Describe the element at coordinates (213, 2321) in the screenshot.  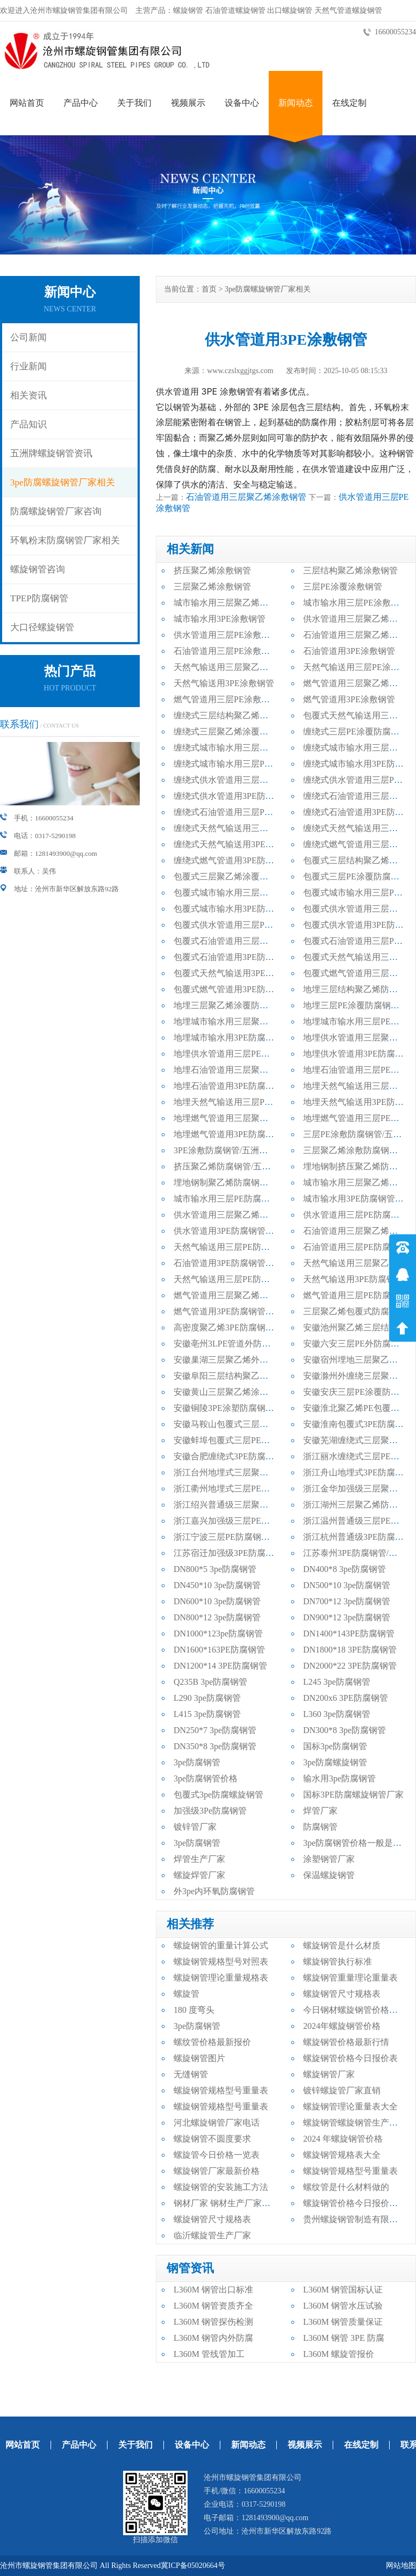
I see `L360M 钢管探伤检测` at that location.